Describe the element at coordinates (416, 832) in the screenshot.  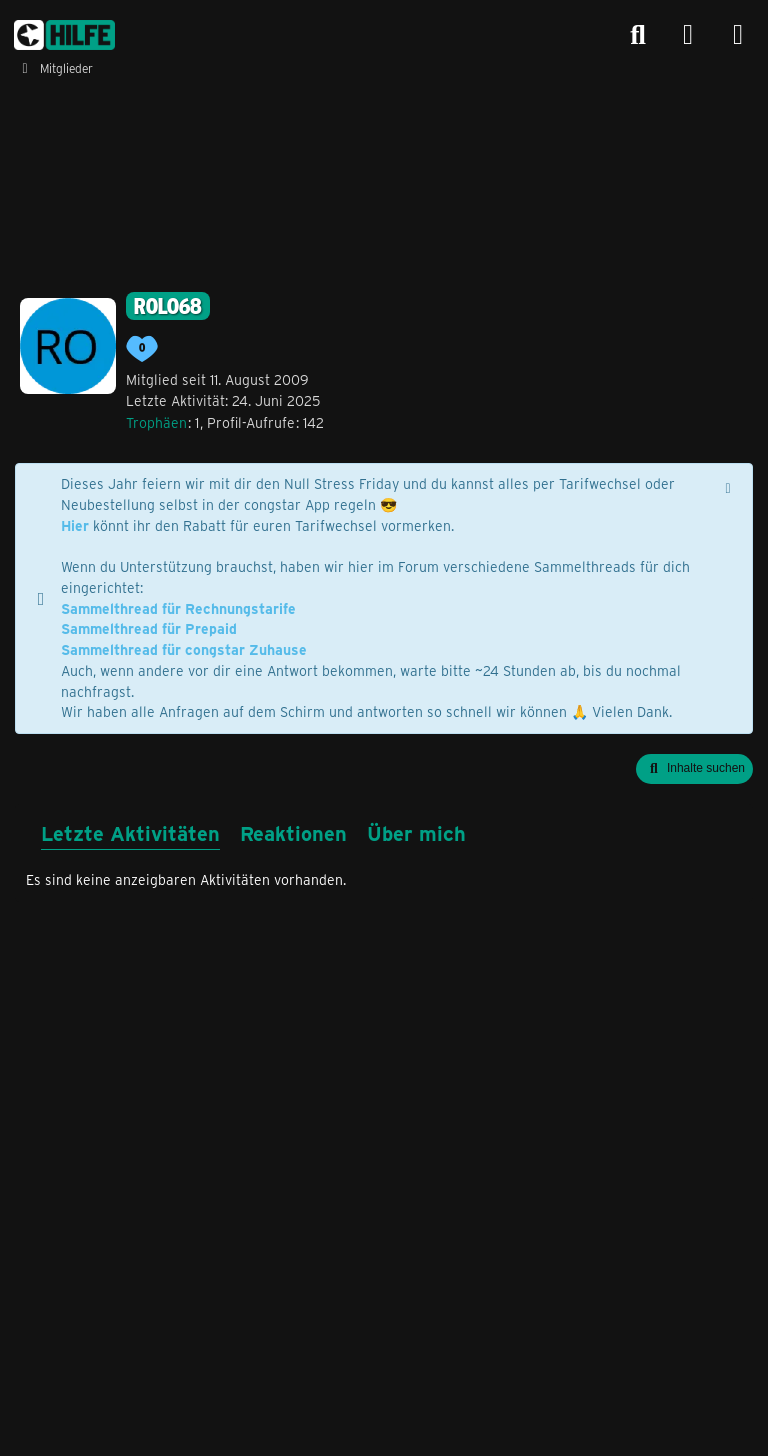
I see `Über mich` at that location.